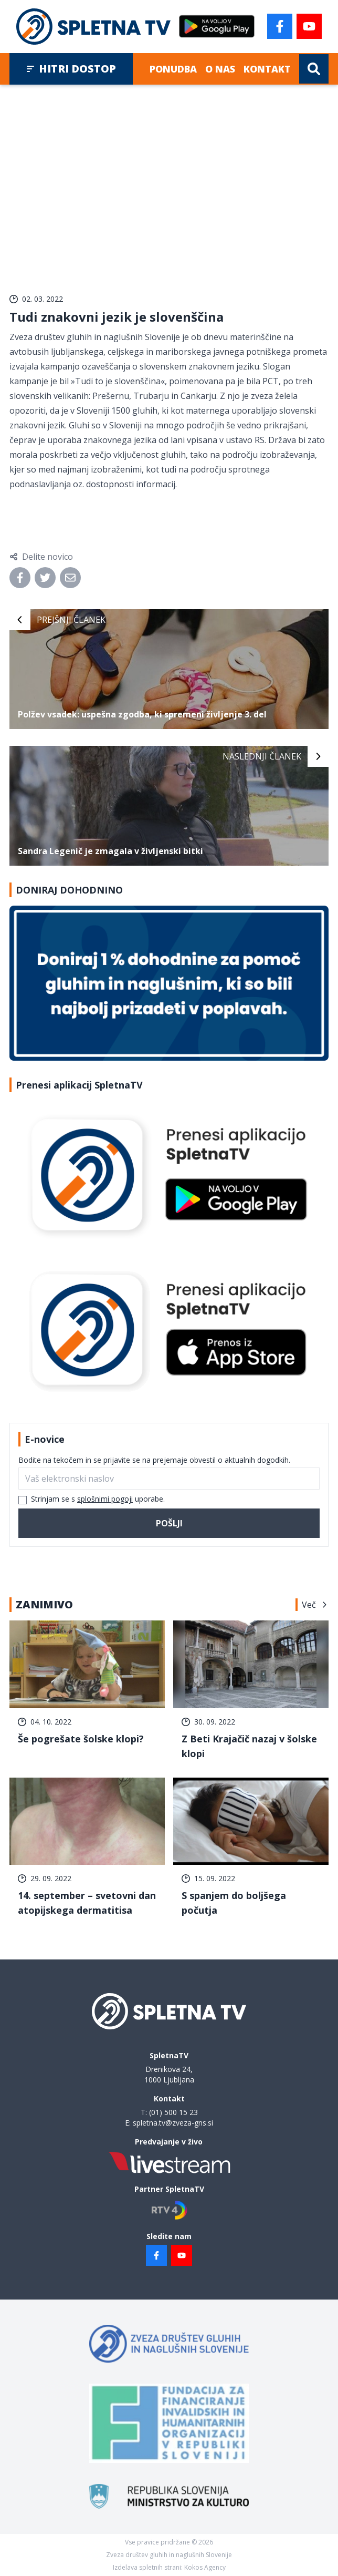  I want to click on Kokos Agency, so click(205, 2567).